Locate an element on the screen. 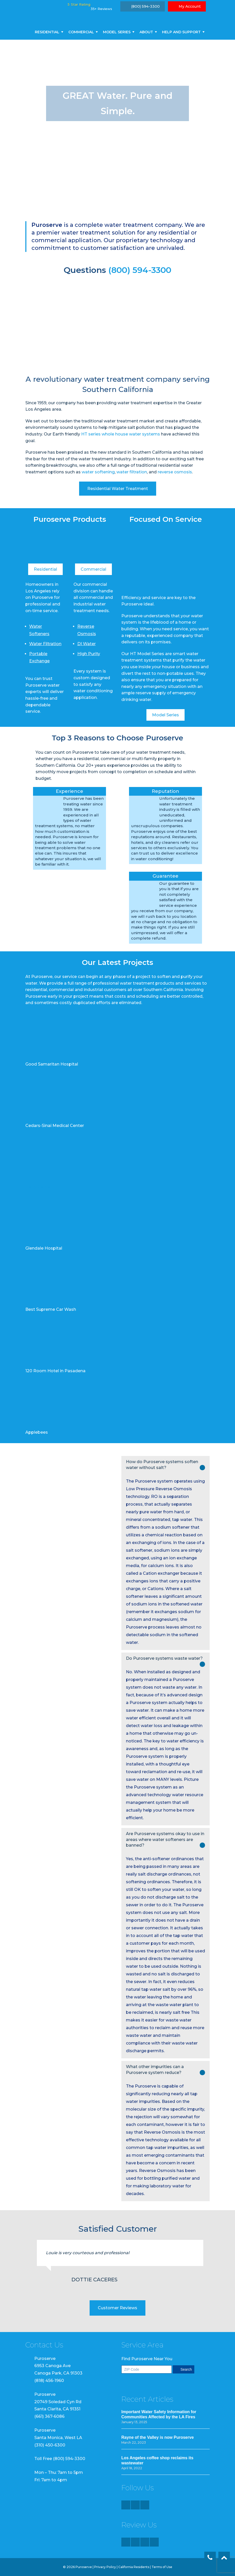 The image size is (235, 2576). Getty Center is located at coordinates (38, 1186).